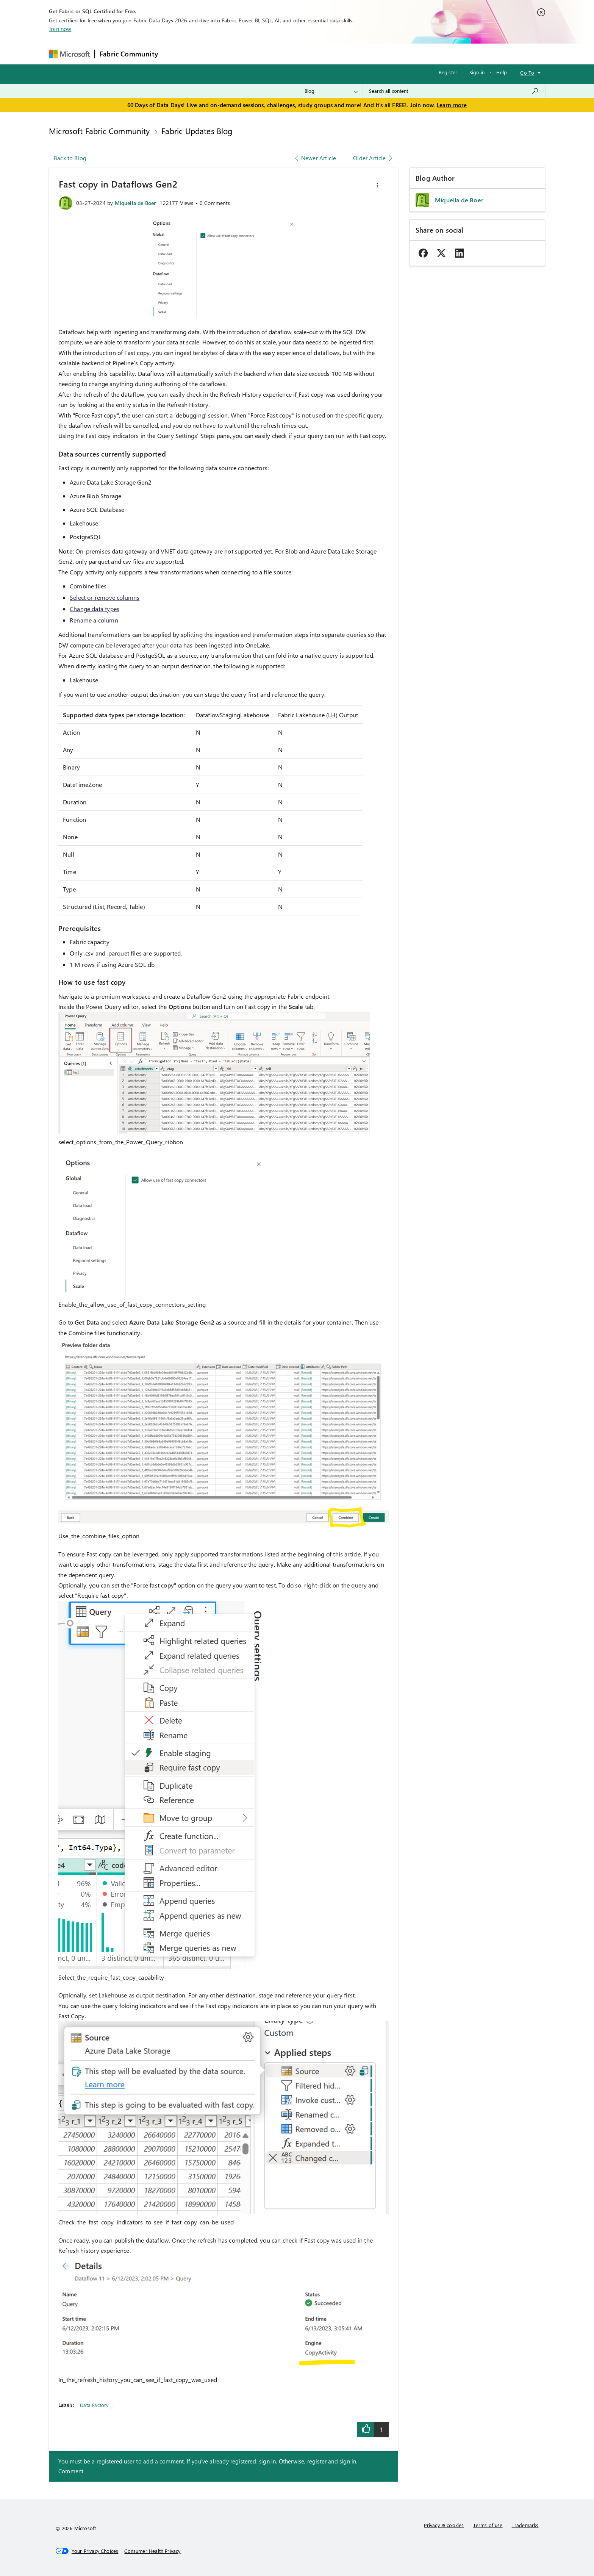  Describe the element at coordinates (94, 609) in the screenshot. I see `Change data types` at that location.